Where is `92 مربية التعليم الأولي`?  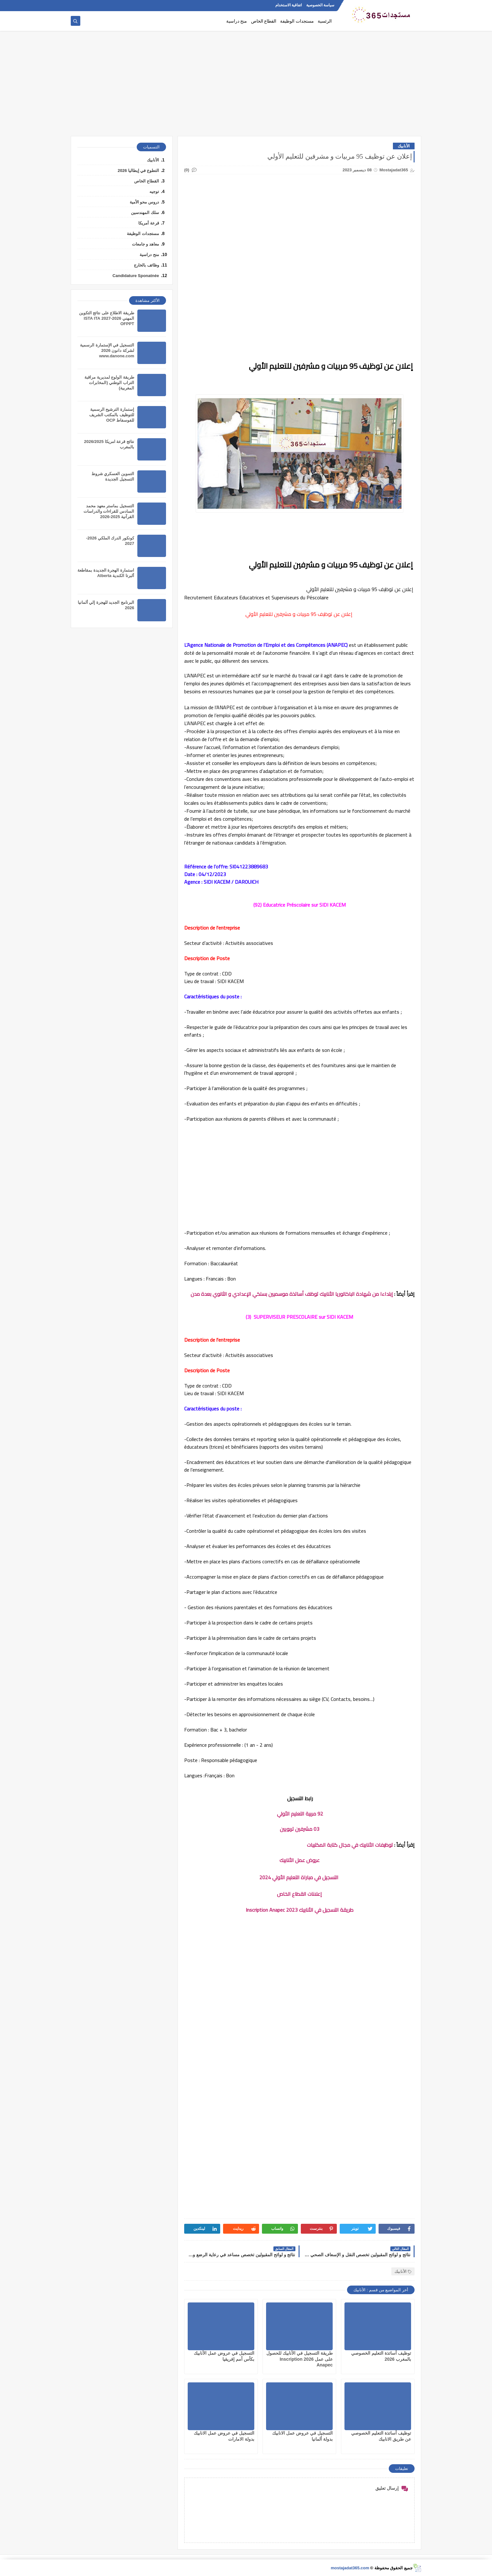 92 مربية التعليم الأولي is located at coordinates (299, 1813).